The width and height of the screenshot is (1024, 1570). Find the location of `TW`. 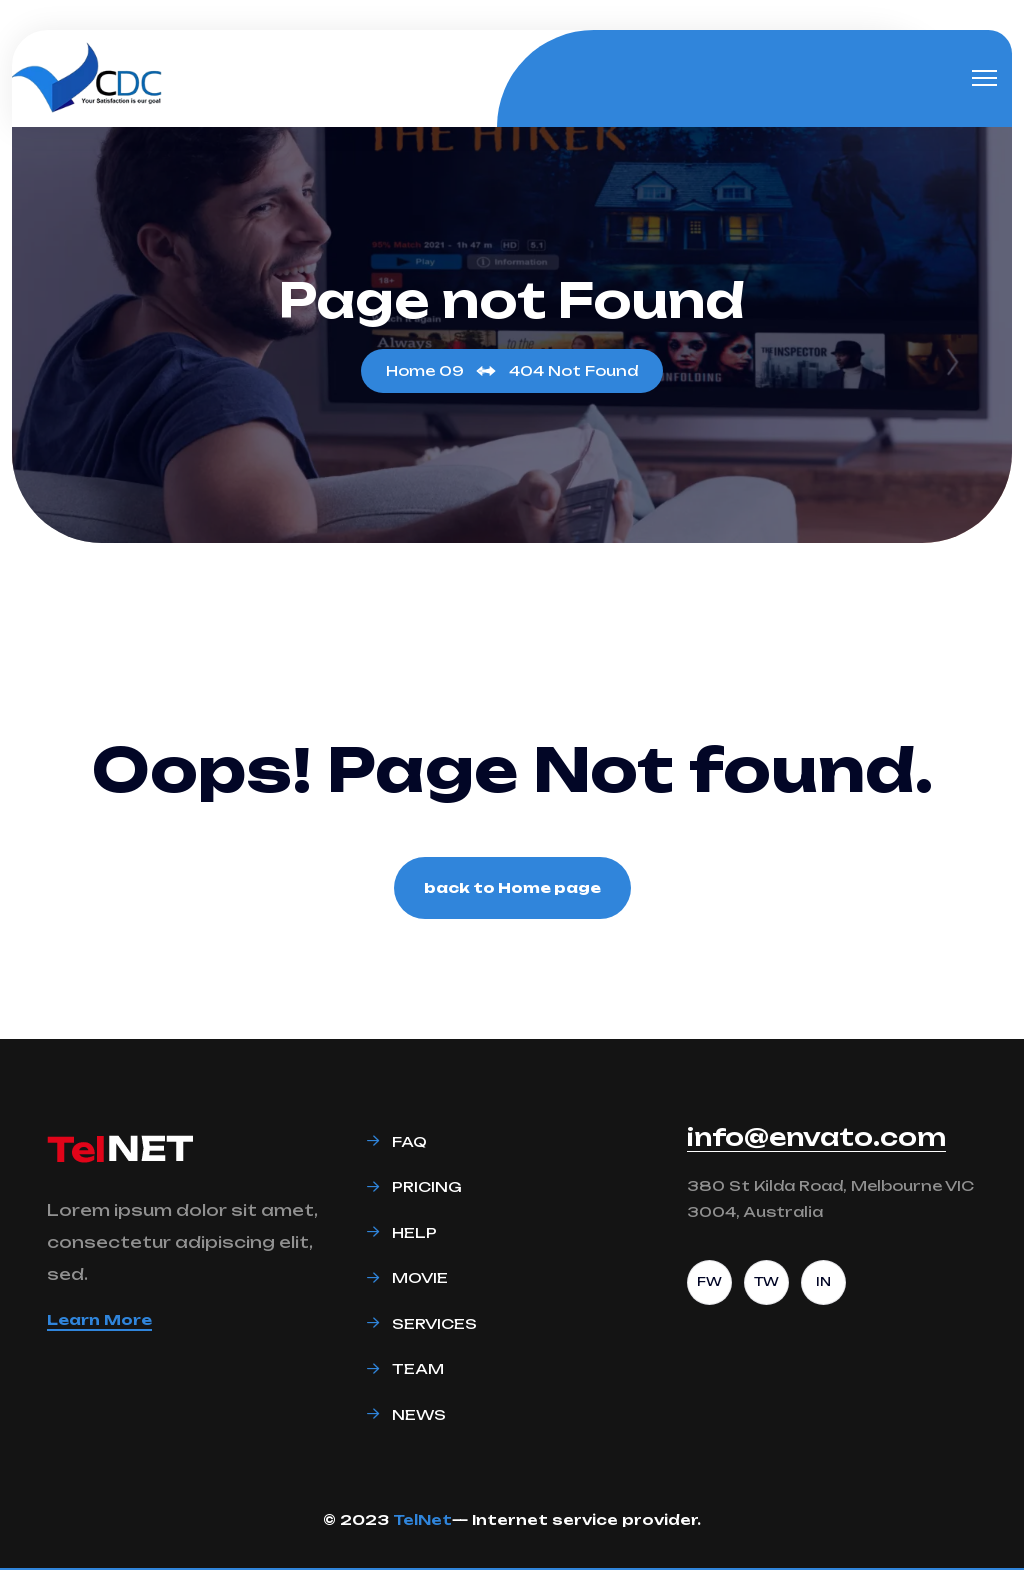

TW is located at coordinates (766, 1281).